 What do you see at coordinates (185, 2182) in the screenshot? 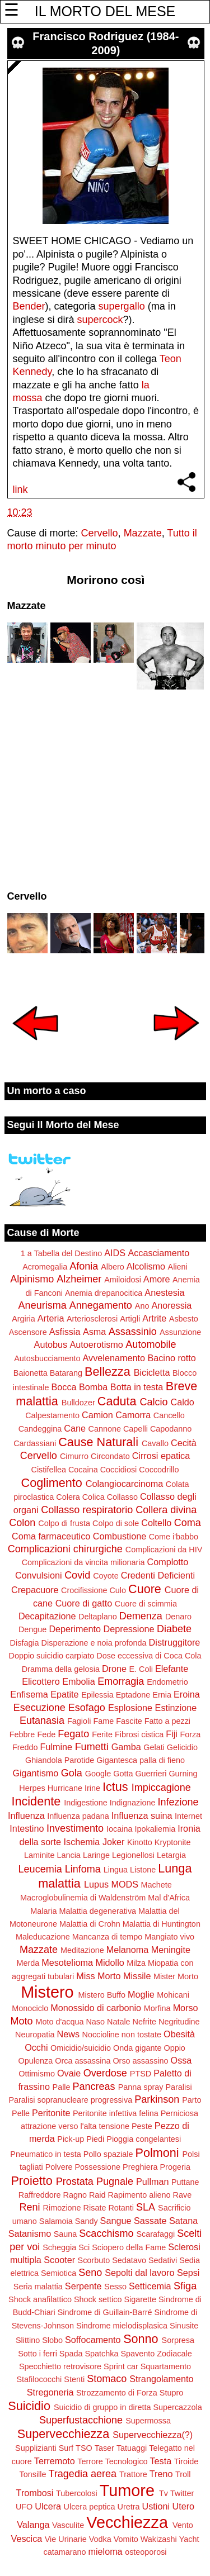
I see `Puttane` at bounding box center [185, 2182].